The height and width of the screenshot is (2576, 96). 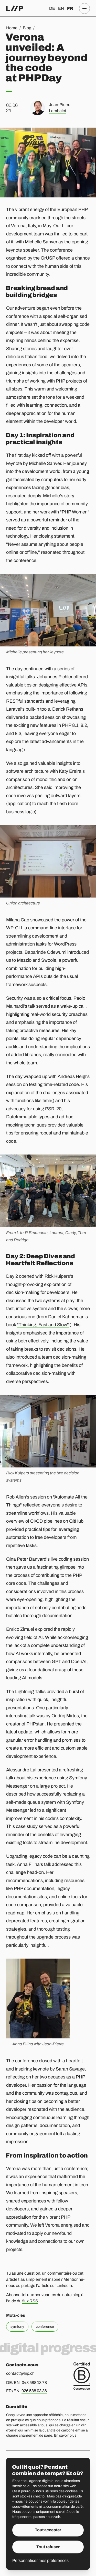 What do you see at coordinates (61, 8) in the screenshot?
I see `en [English]` at bounding box center [61, 8].